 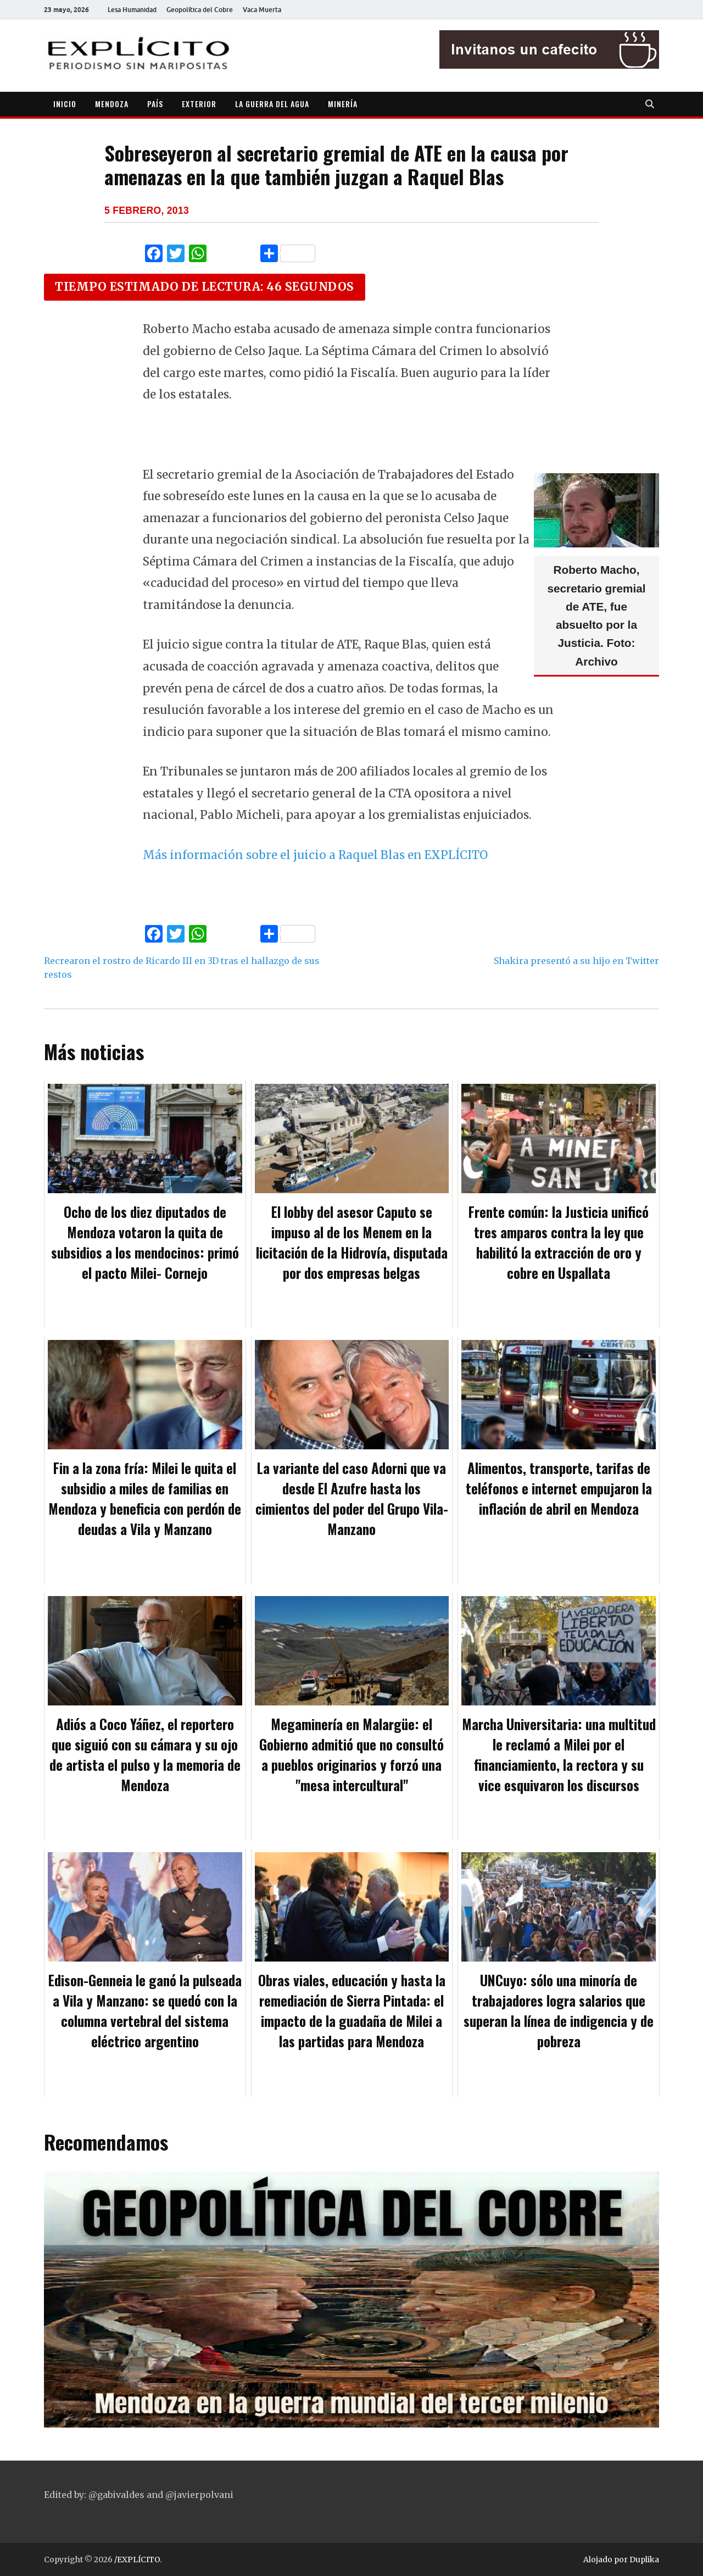 I want to click on PAÍS, so click(x=155, y=103).